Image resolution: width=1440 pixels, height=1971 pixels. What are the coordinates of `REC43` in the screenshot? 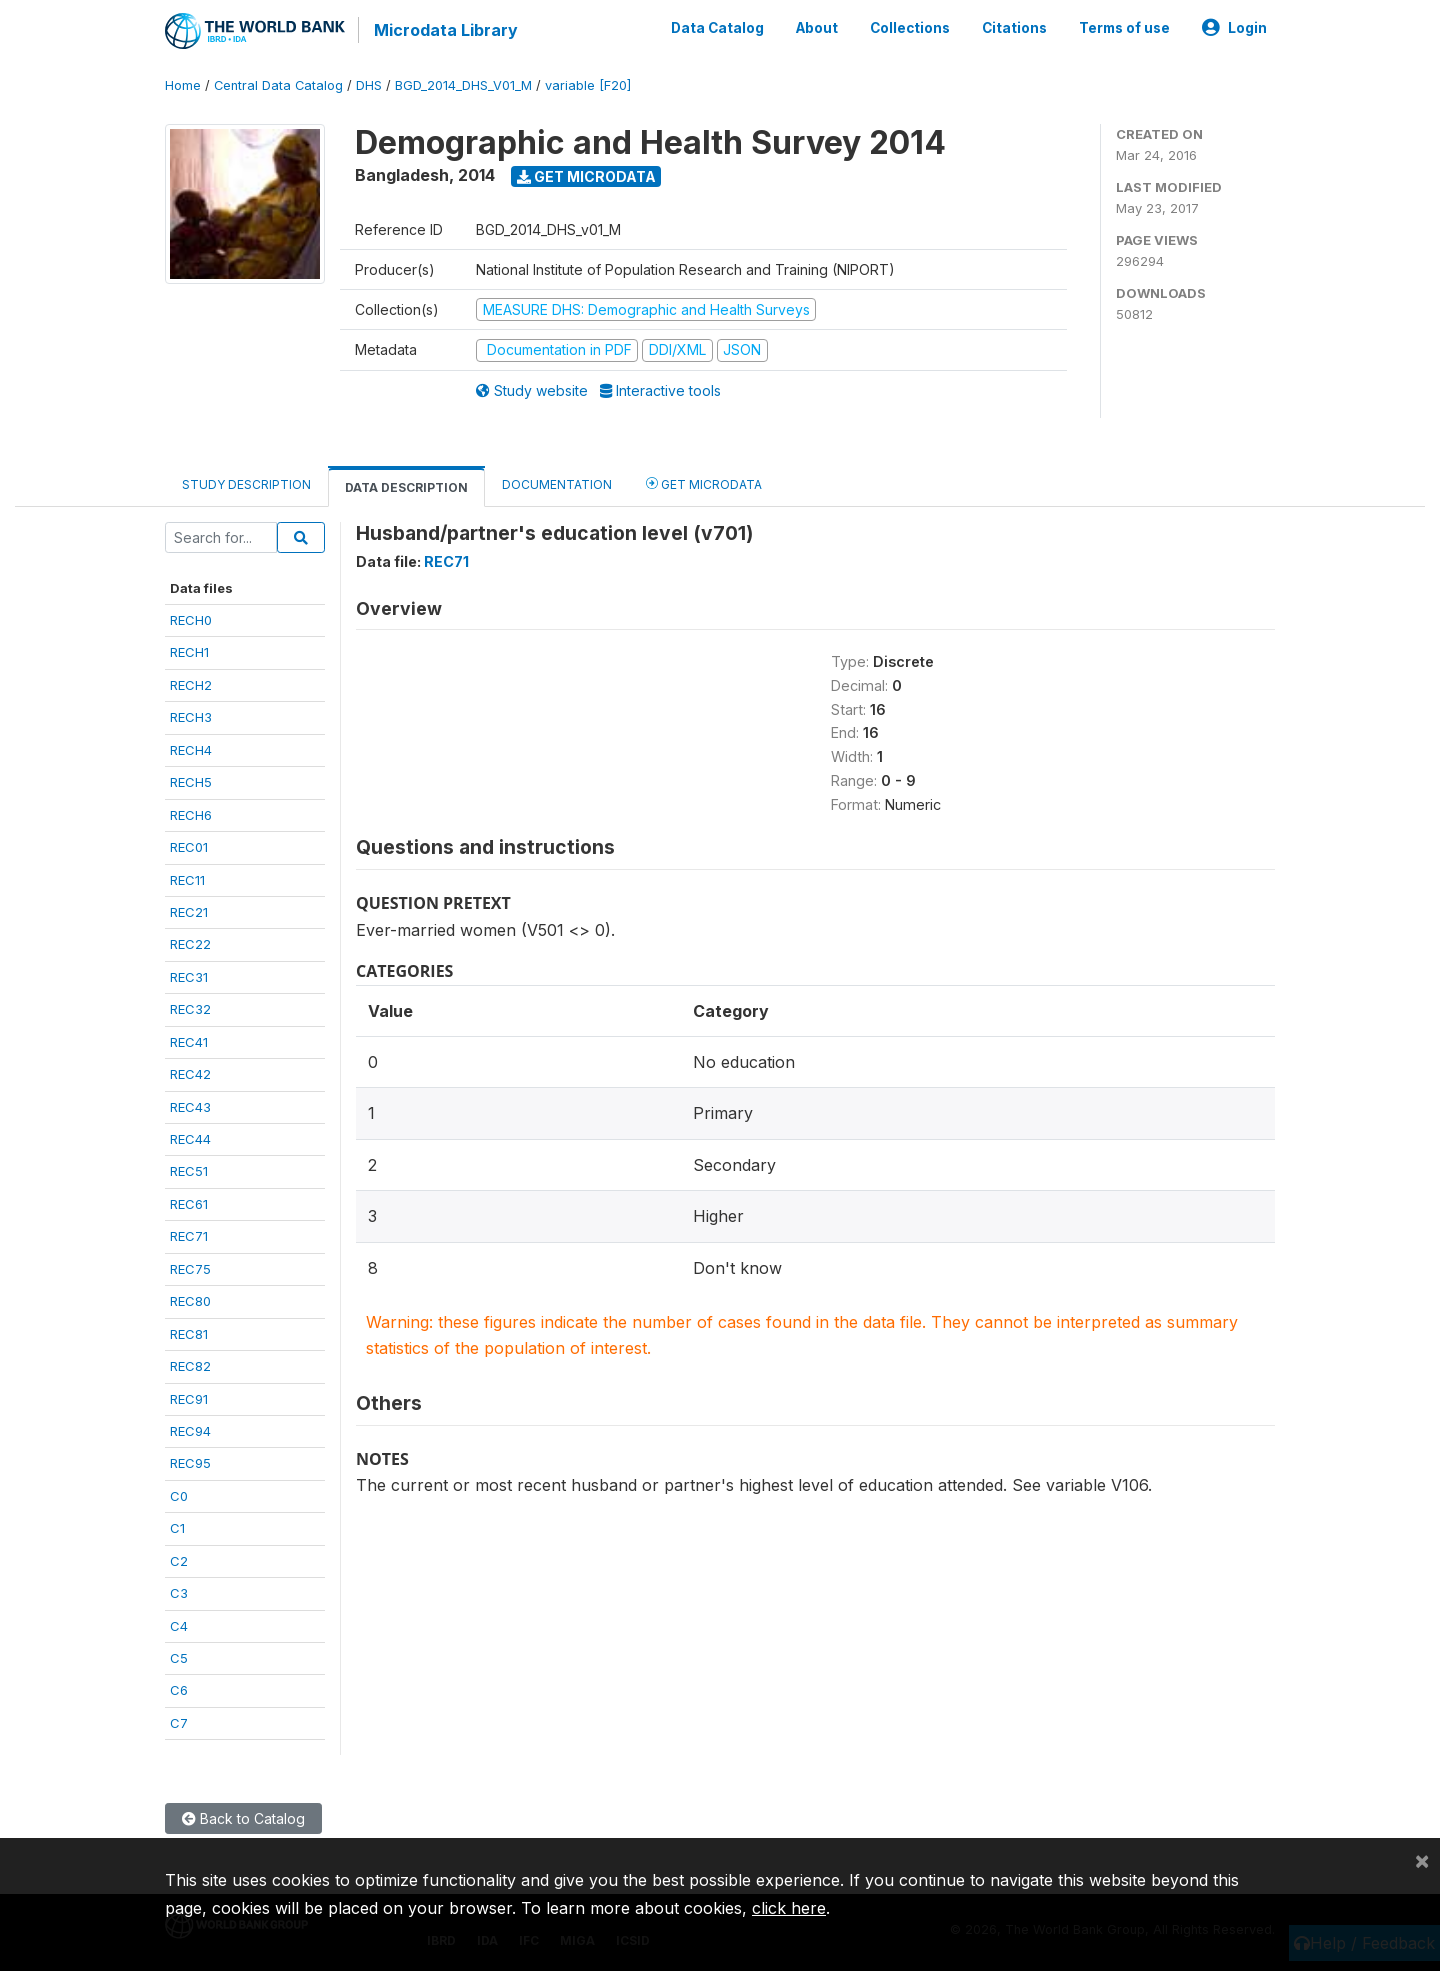 It's located at (190, 1106).